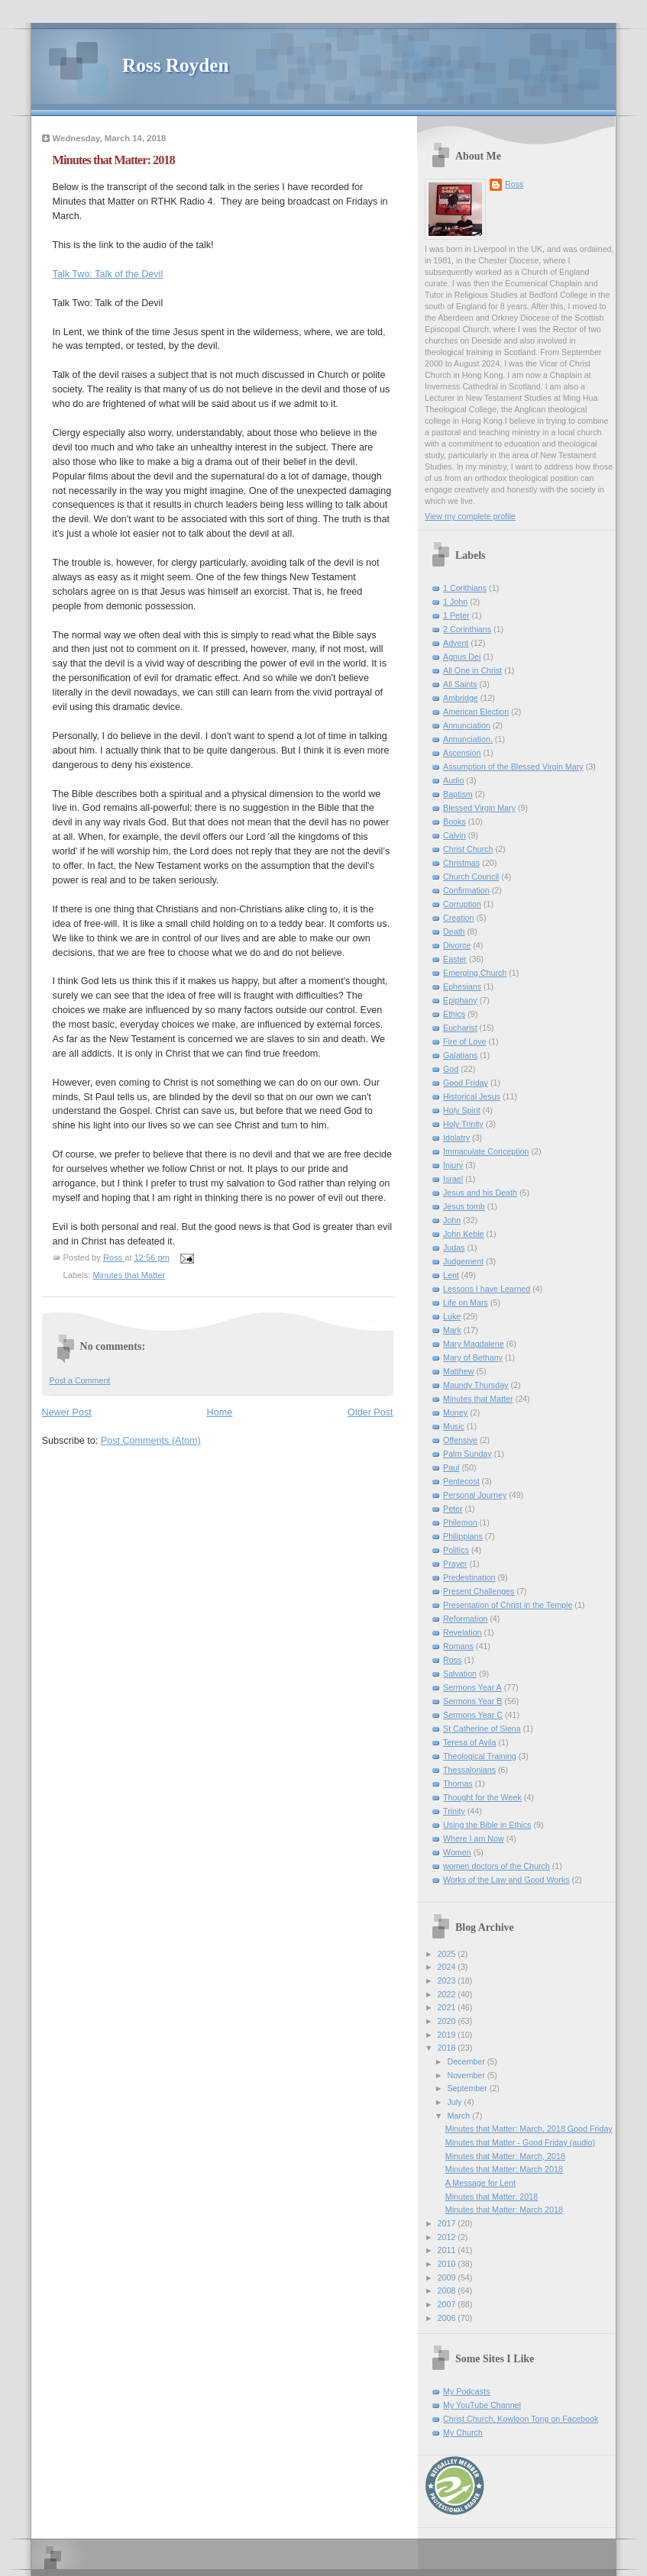 The height and width of the screenshot is (2576, 647). What do you see at coordinates (448, 2047) in the screenshot?
I see `2018` at bounding box center [448, 2047].